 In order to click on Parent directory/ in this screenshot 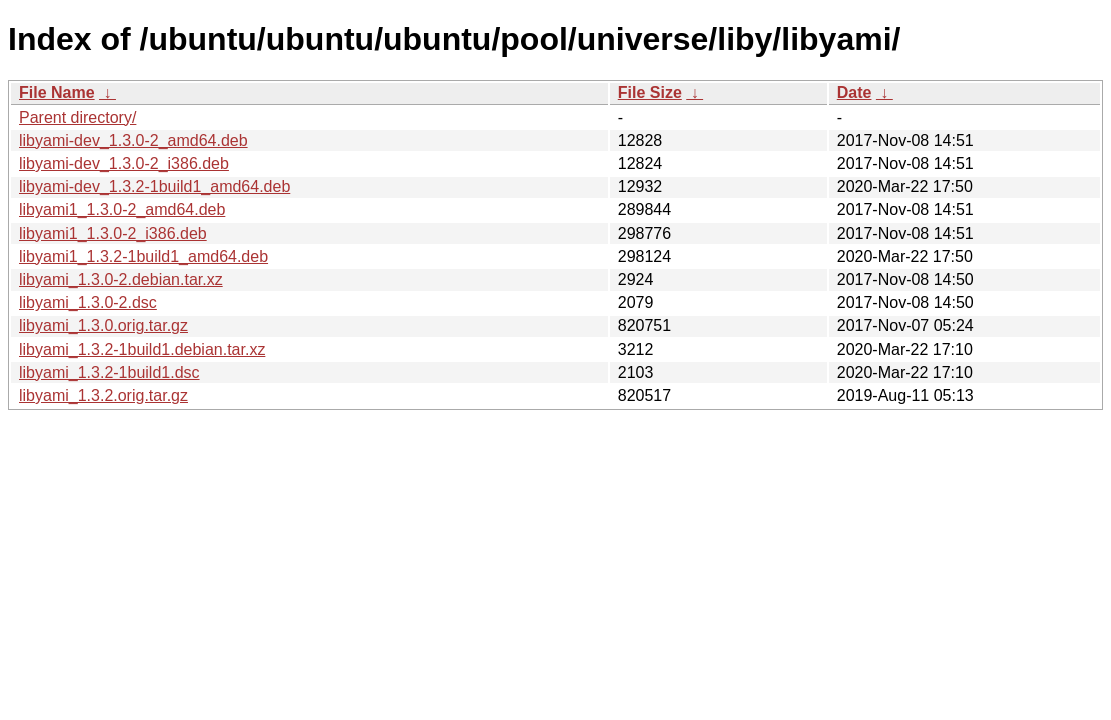, I will do `click(77, 117)`.